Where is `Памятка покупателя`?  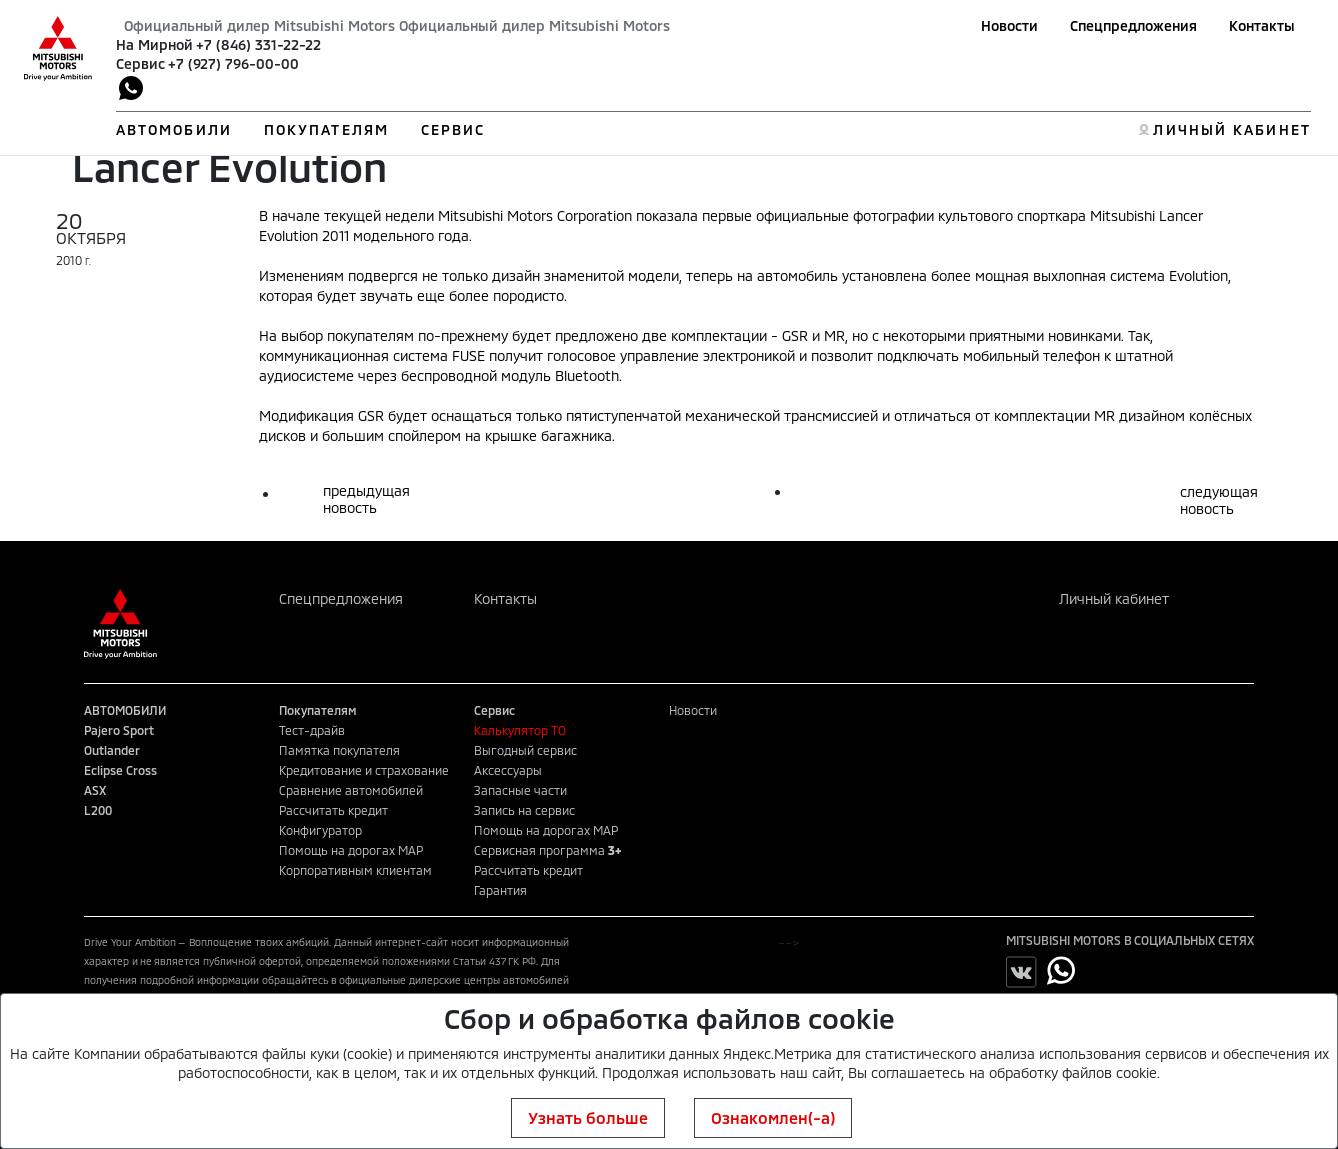
Памятка покупателя is located at coordinates (339, 750).